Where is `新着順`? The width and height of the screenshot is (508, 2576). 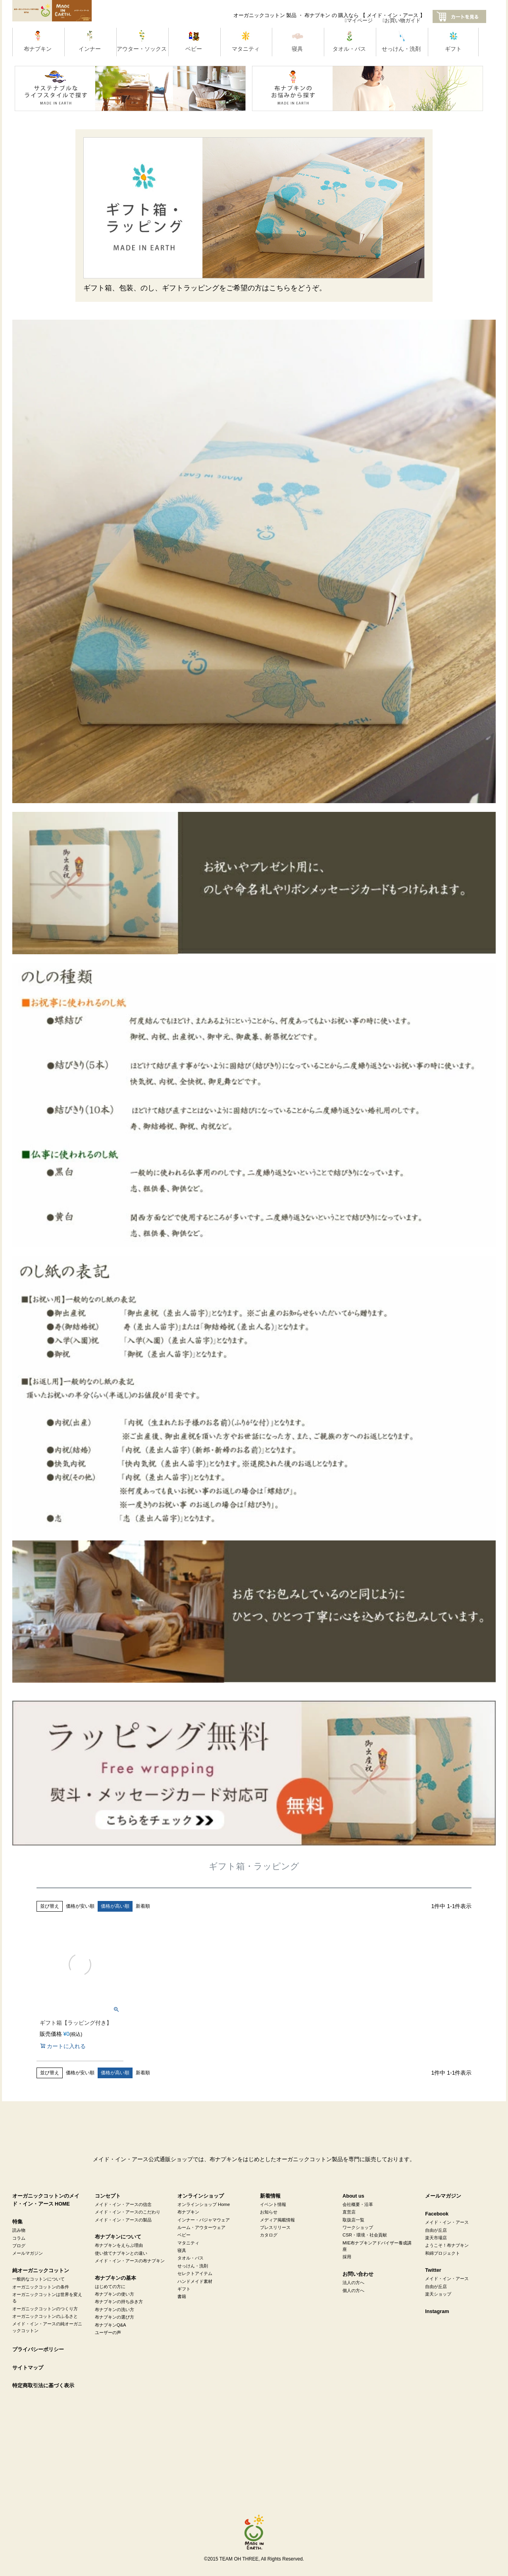 新着順 is located at coordinates (143, 1906).